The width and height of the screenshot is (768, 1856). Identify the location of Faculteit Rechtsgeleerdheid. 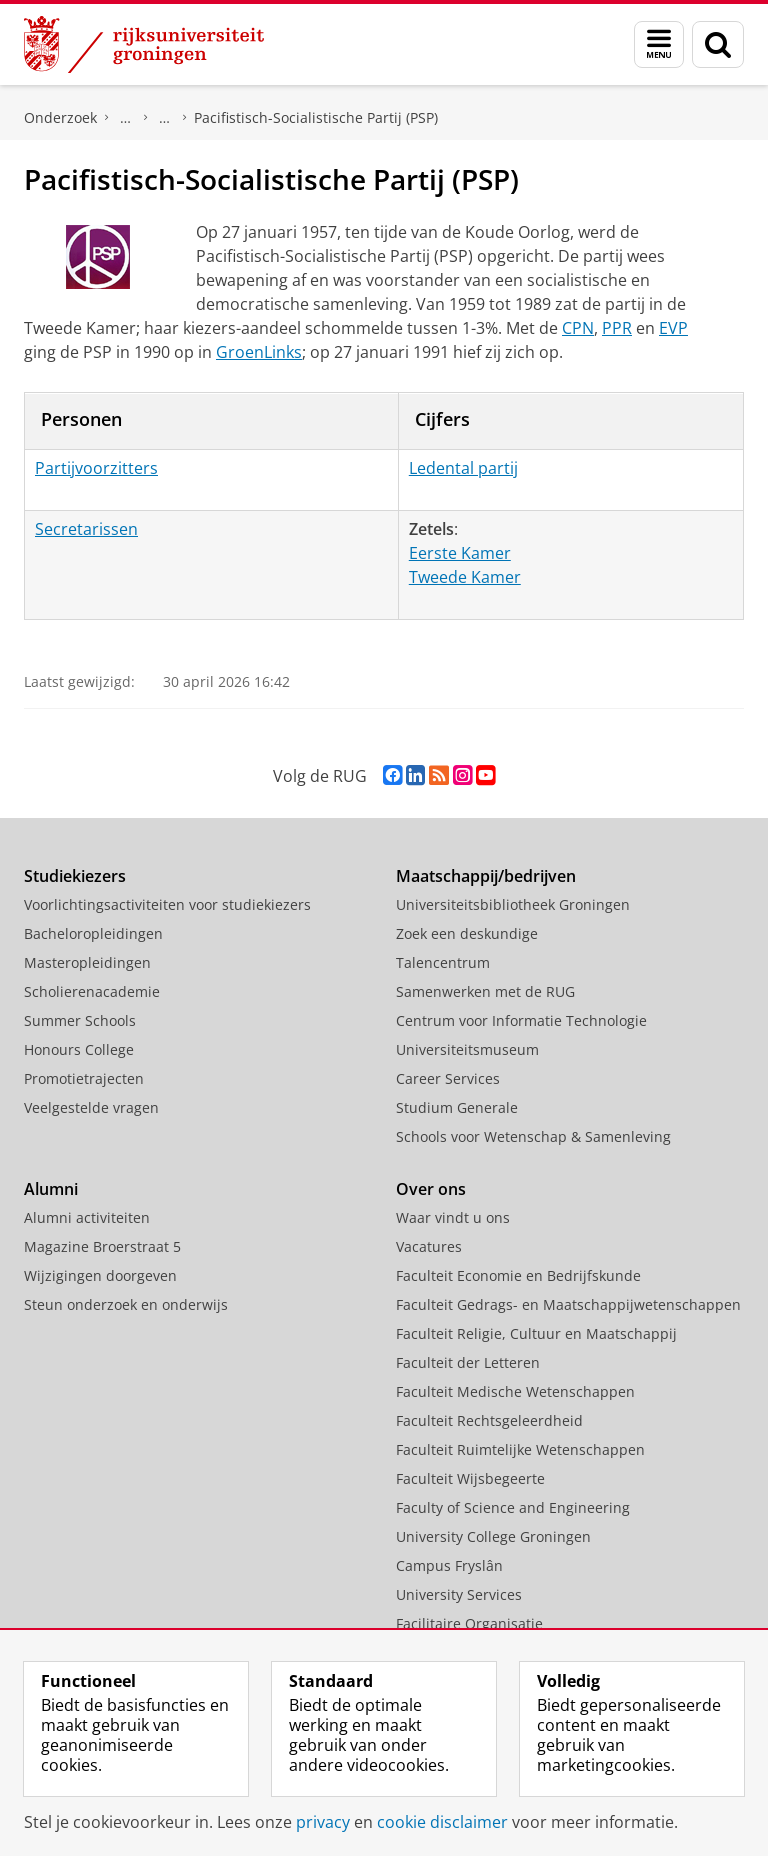
(489, 1420).